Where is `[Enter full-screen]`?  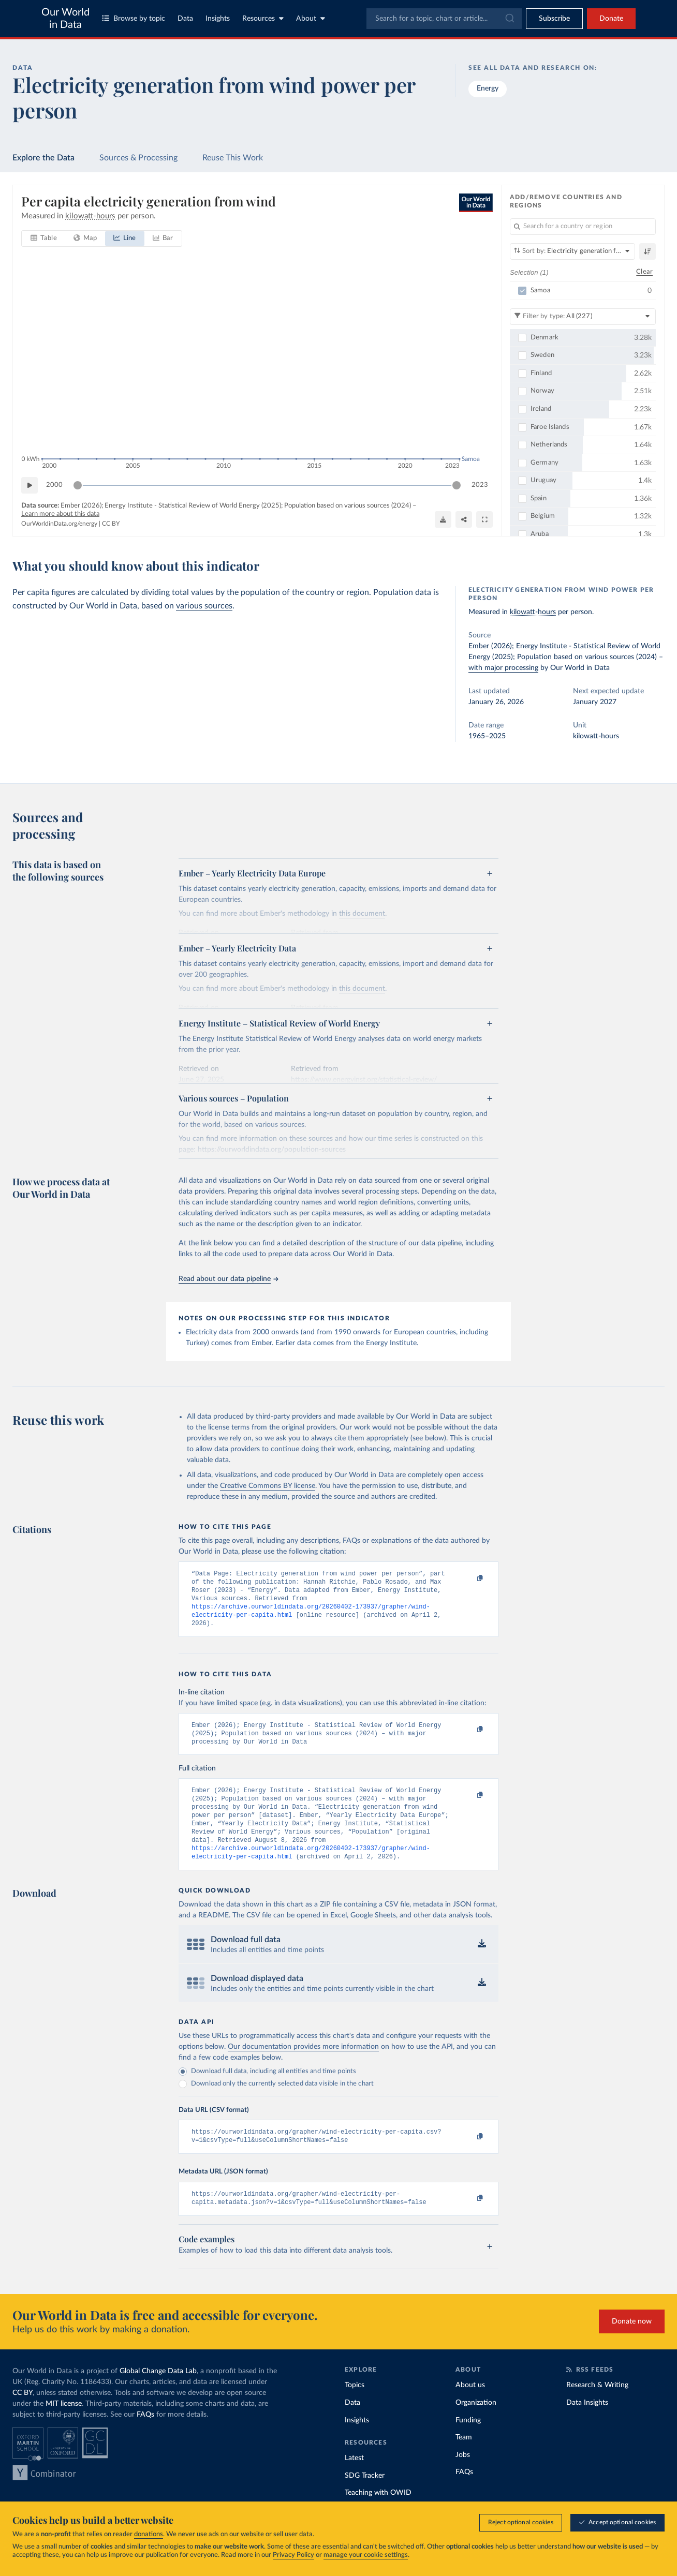 [Enter full-screen] is located at coordinates (484, 519).